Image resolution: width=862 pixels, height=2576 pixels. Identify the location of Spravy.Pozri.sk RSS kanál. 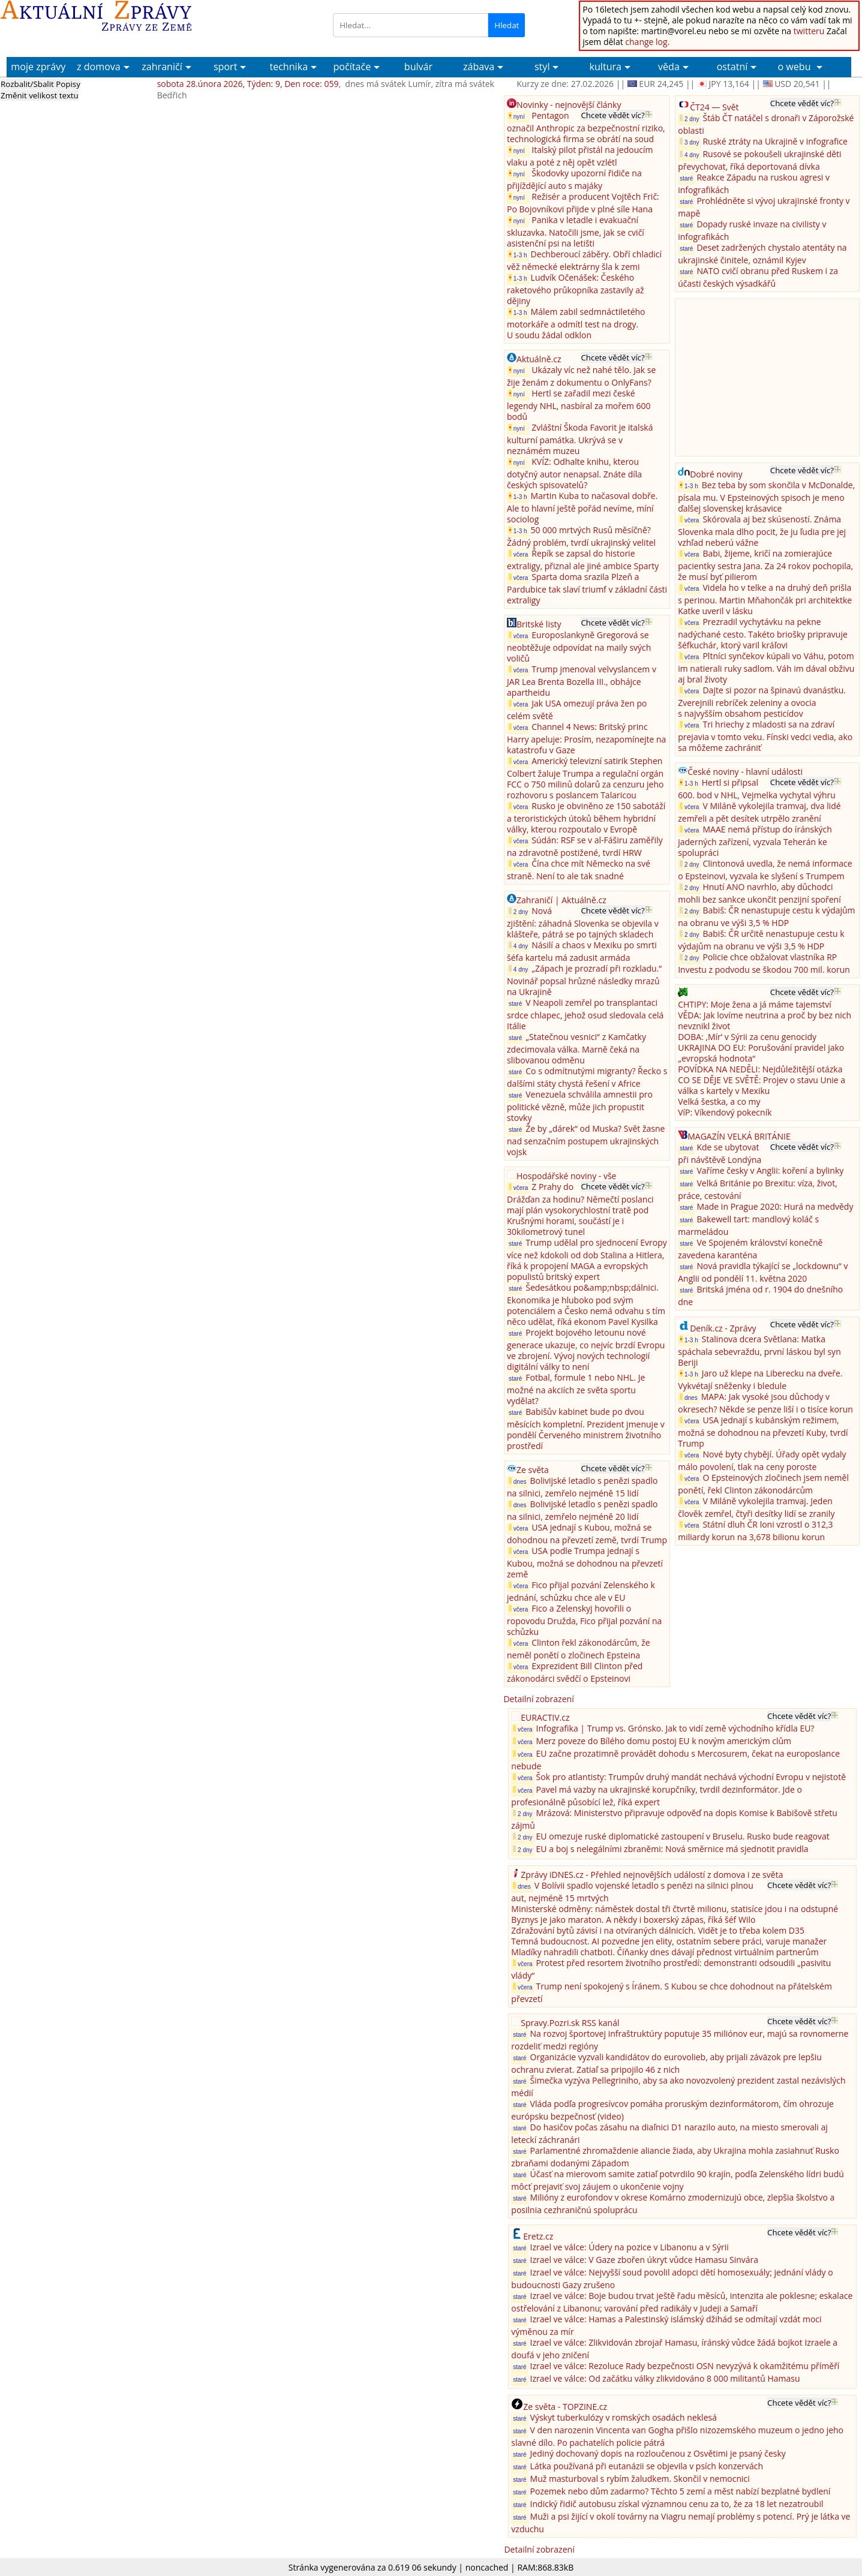
(570, 2022).